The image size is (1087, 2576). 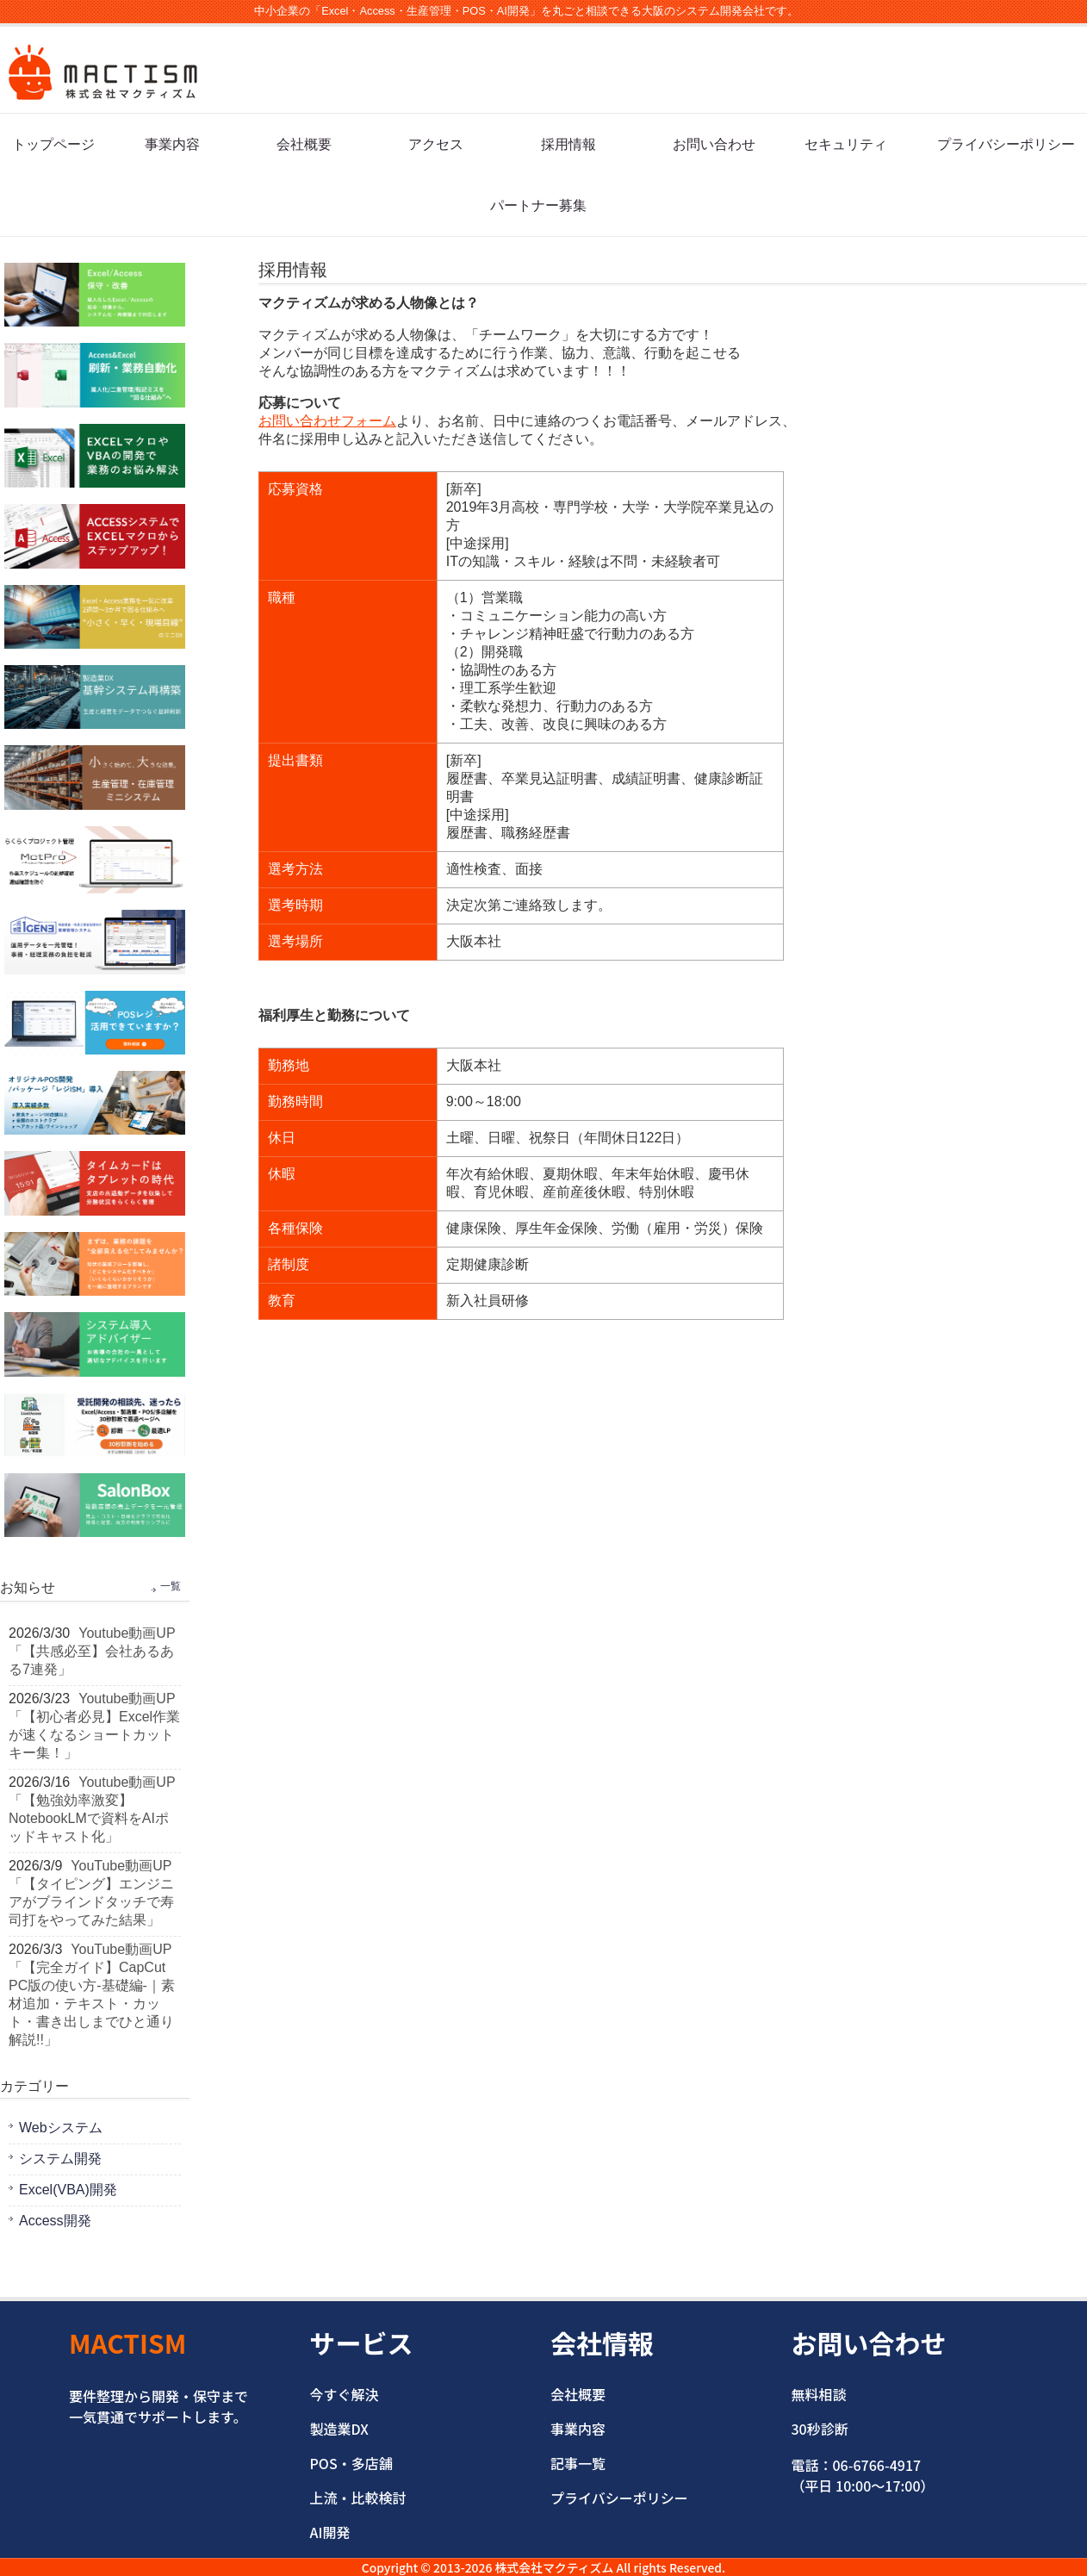 I want to click on 会社概要, so click(x=304, y=144).